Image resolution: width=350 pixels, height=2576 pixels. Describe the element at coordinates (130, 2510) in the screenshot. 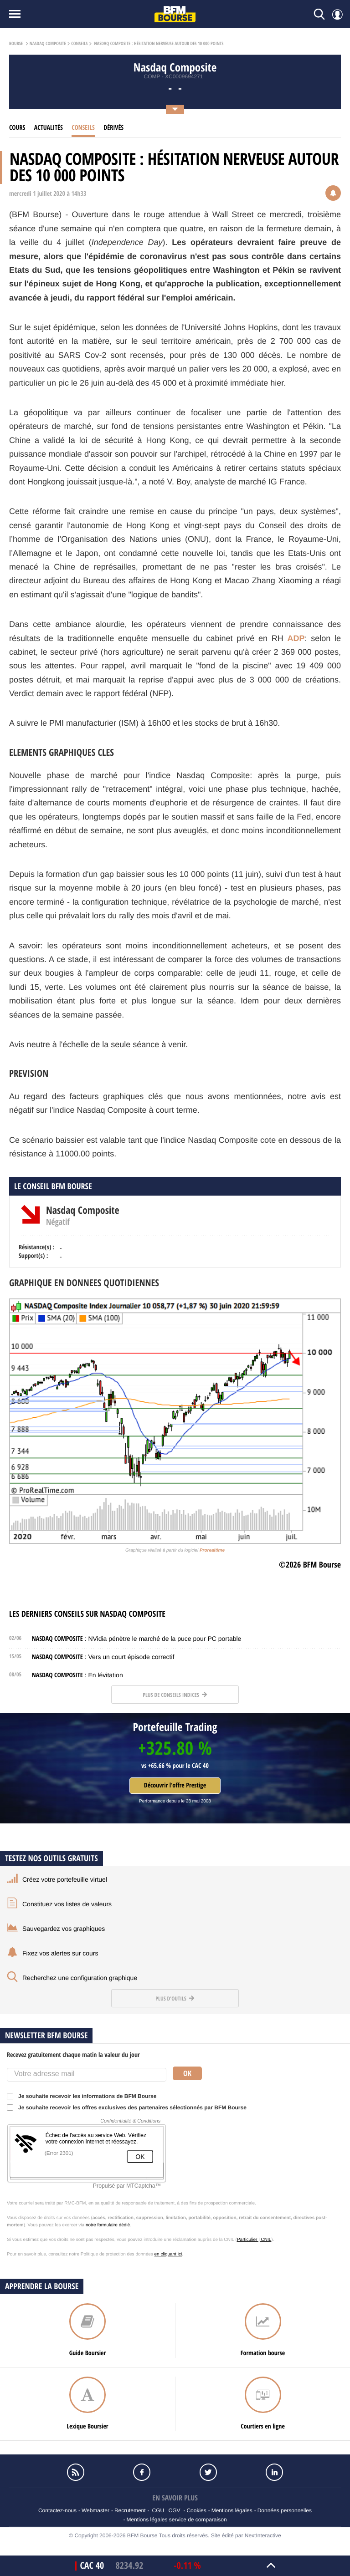

I see `Recrutement` at that location.